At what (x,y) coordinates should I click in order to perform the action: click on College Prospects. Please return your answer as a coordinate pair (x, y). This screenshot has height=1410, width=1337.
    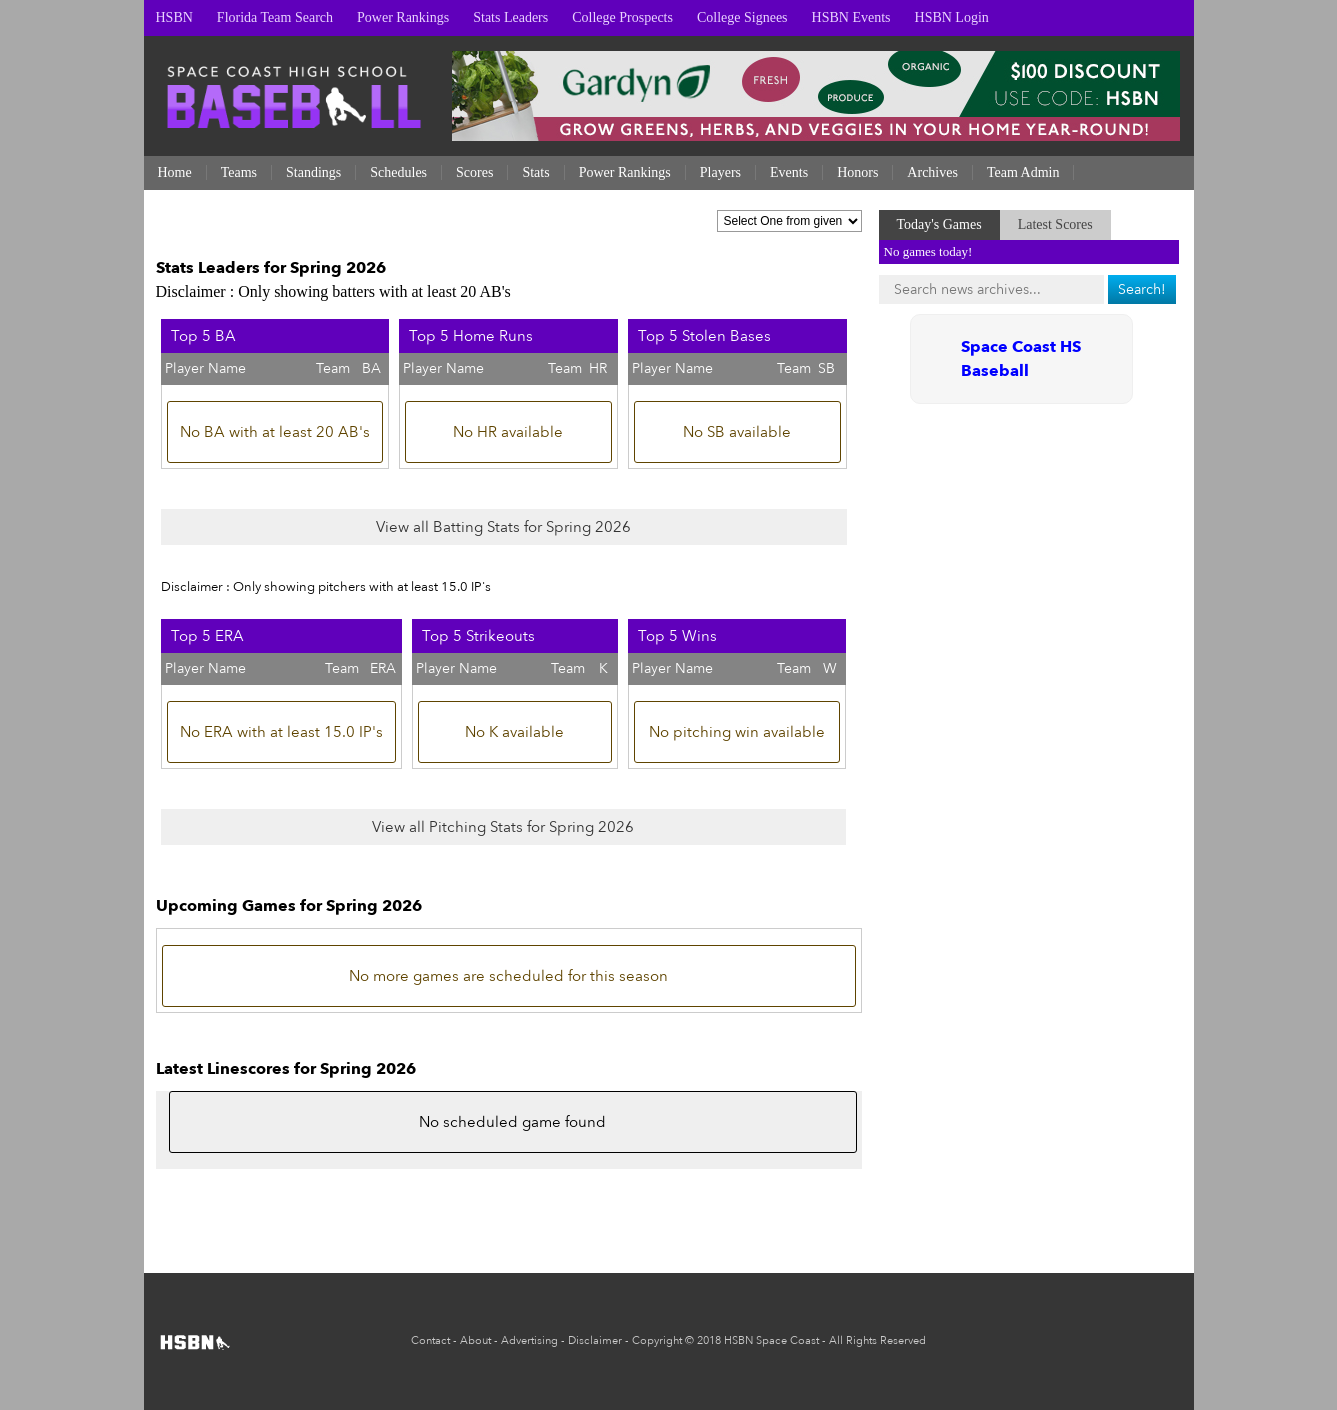
    Looking at the image, I should click on (622, 17).